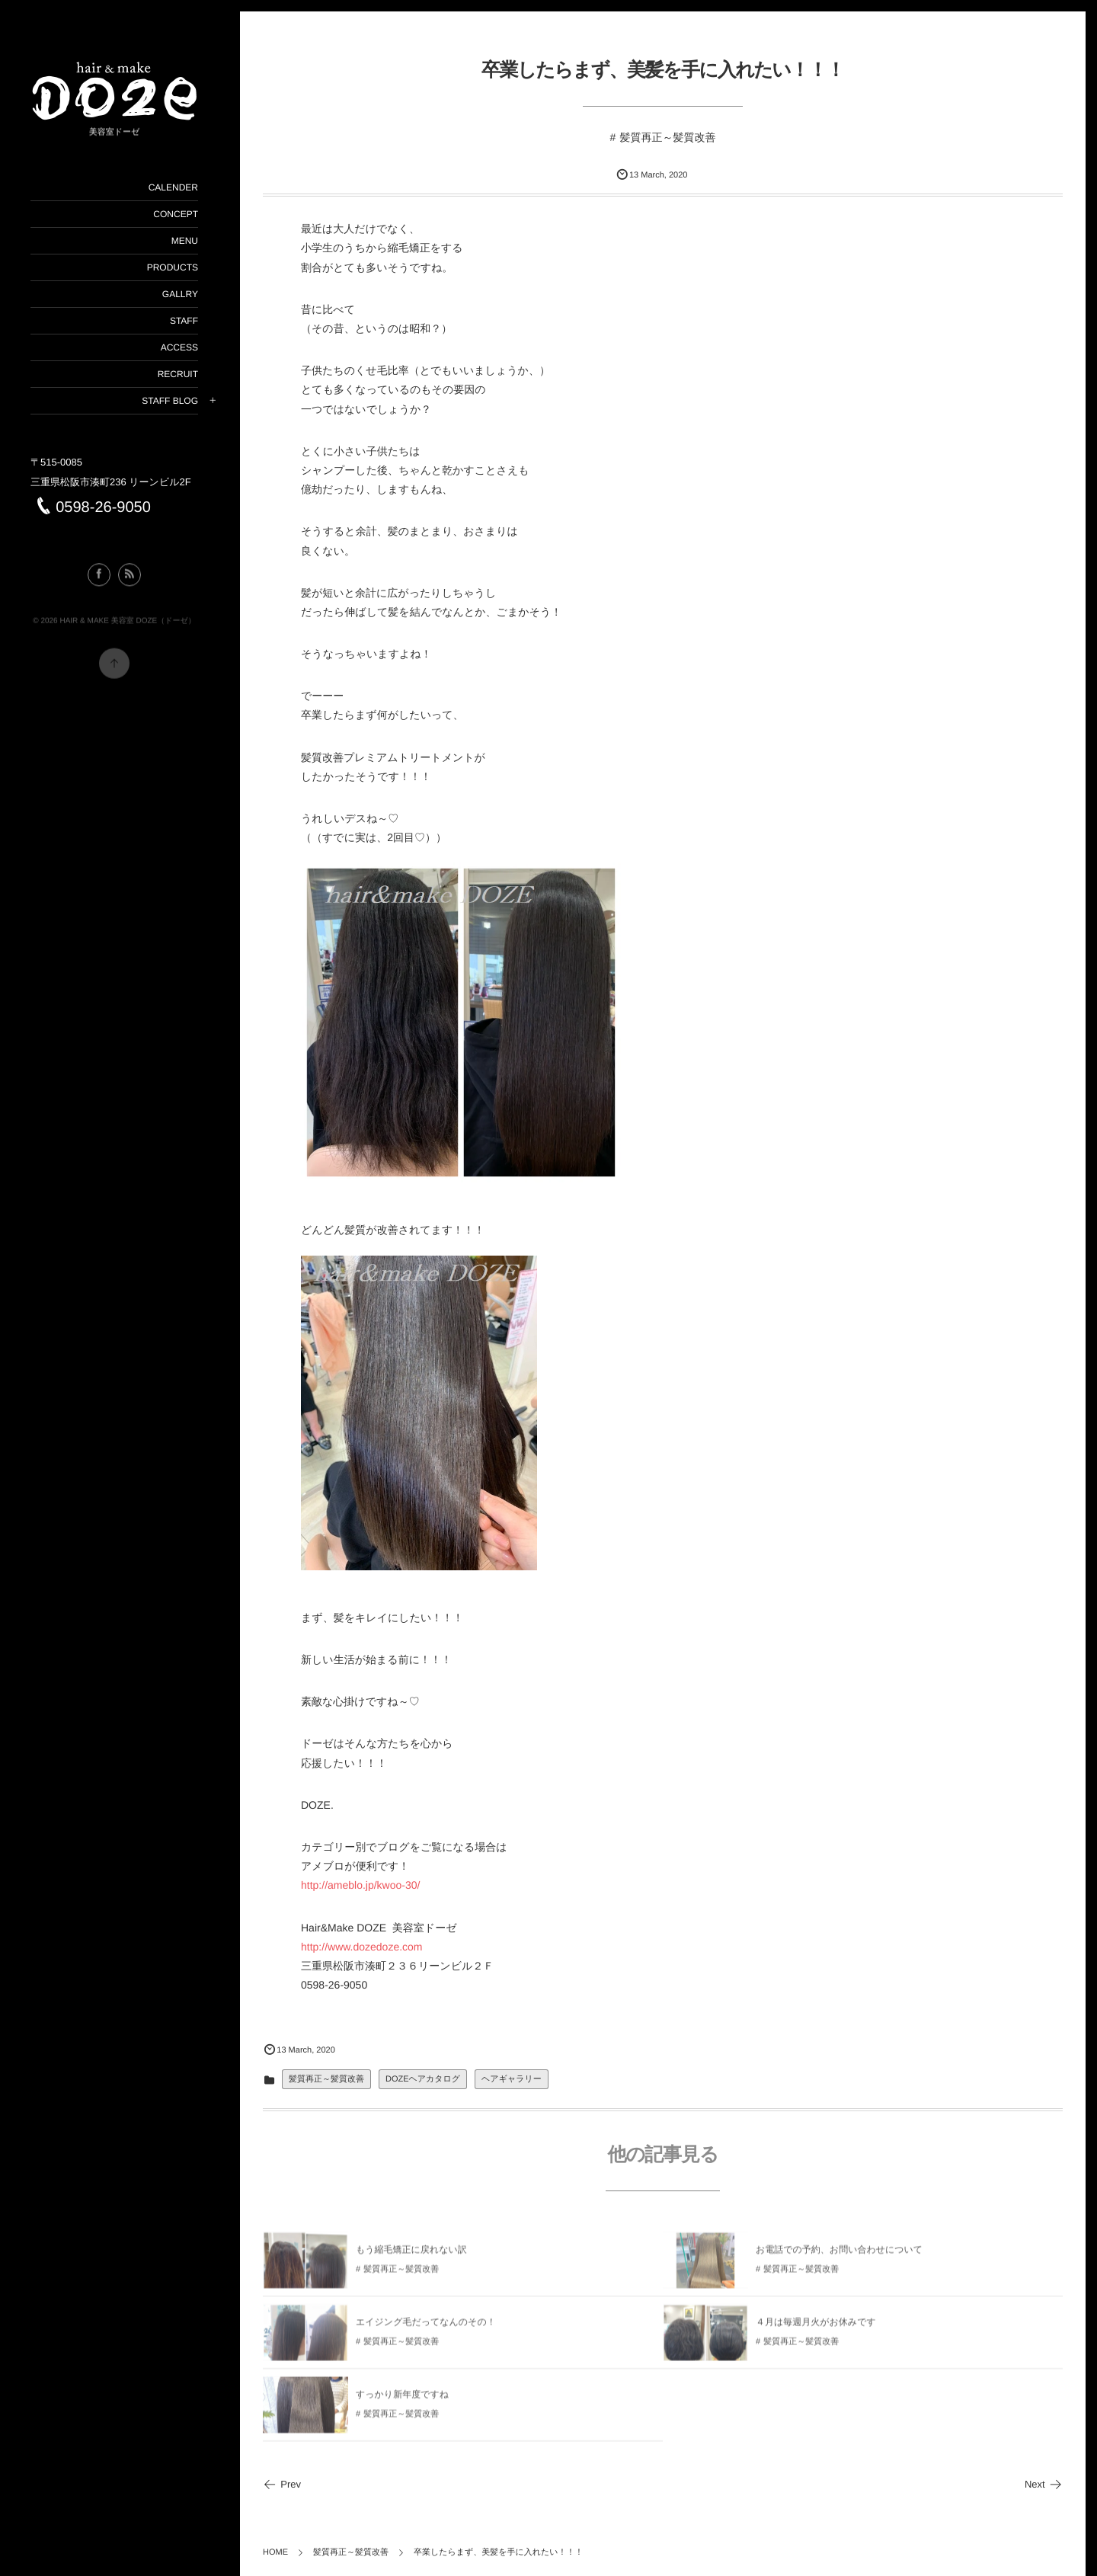  I want to click on もう縮毛矯正に戻れない訳, so click(411, 2254).